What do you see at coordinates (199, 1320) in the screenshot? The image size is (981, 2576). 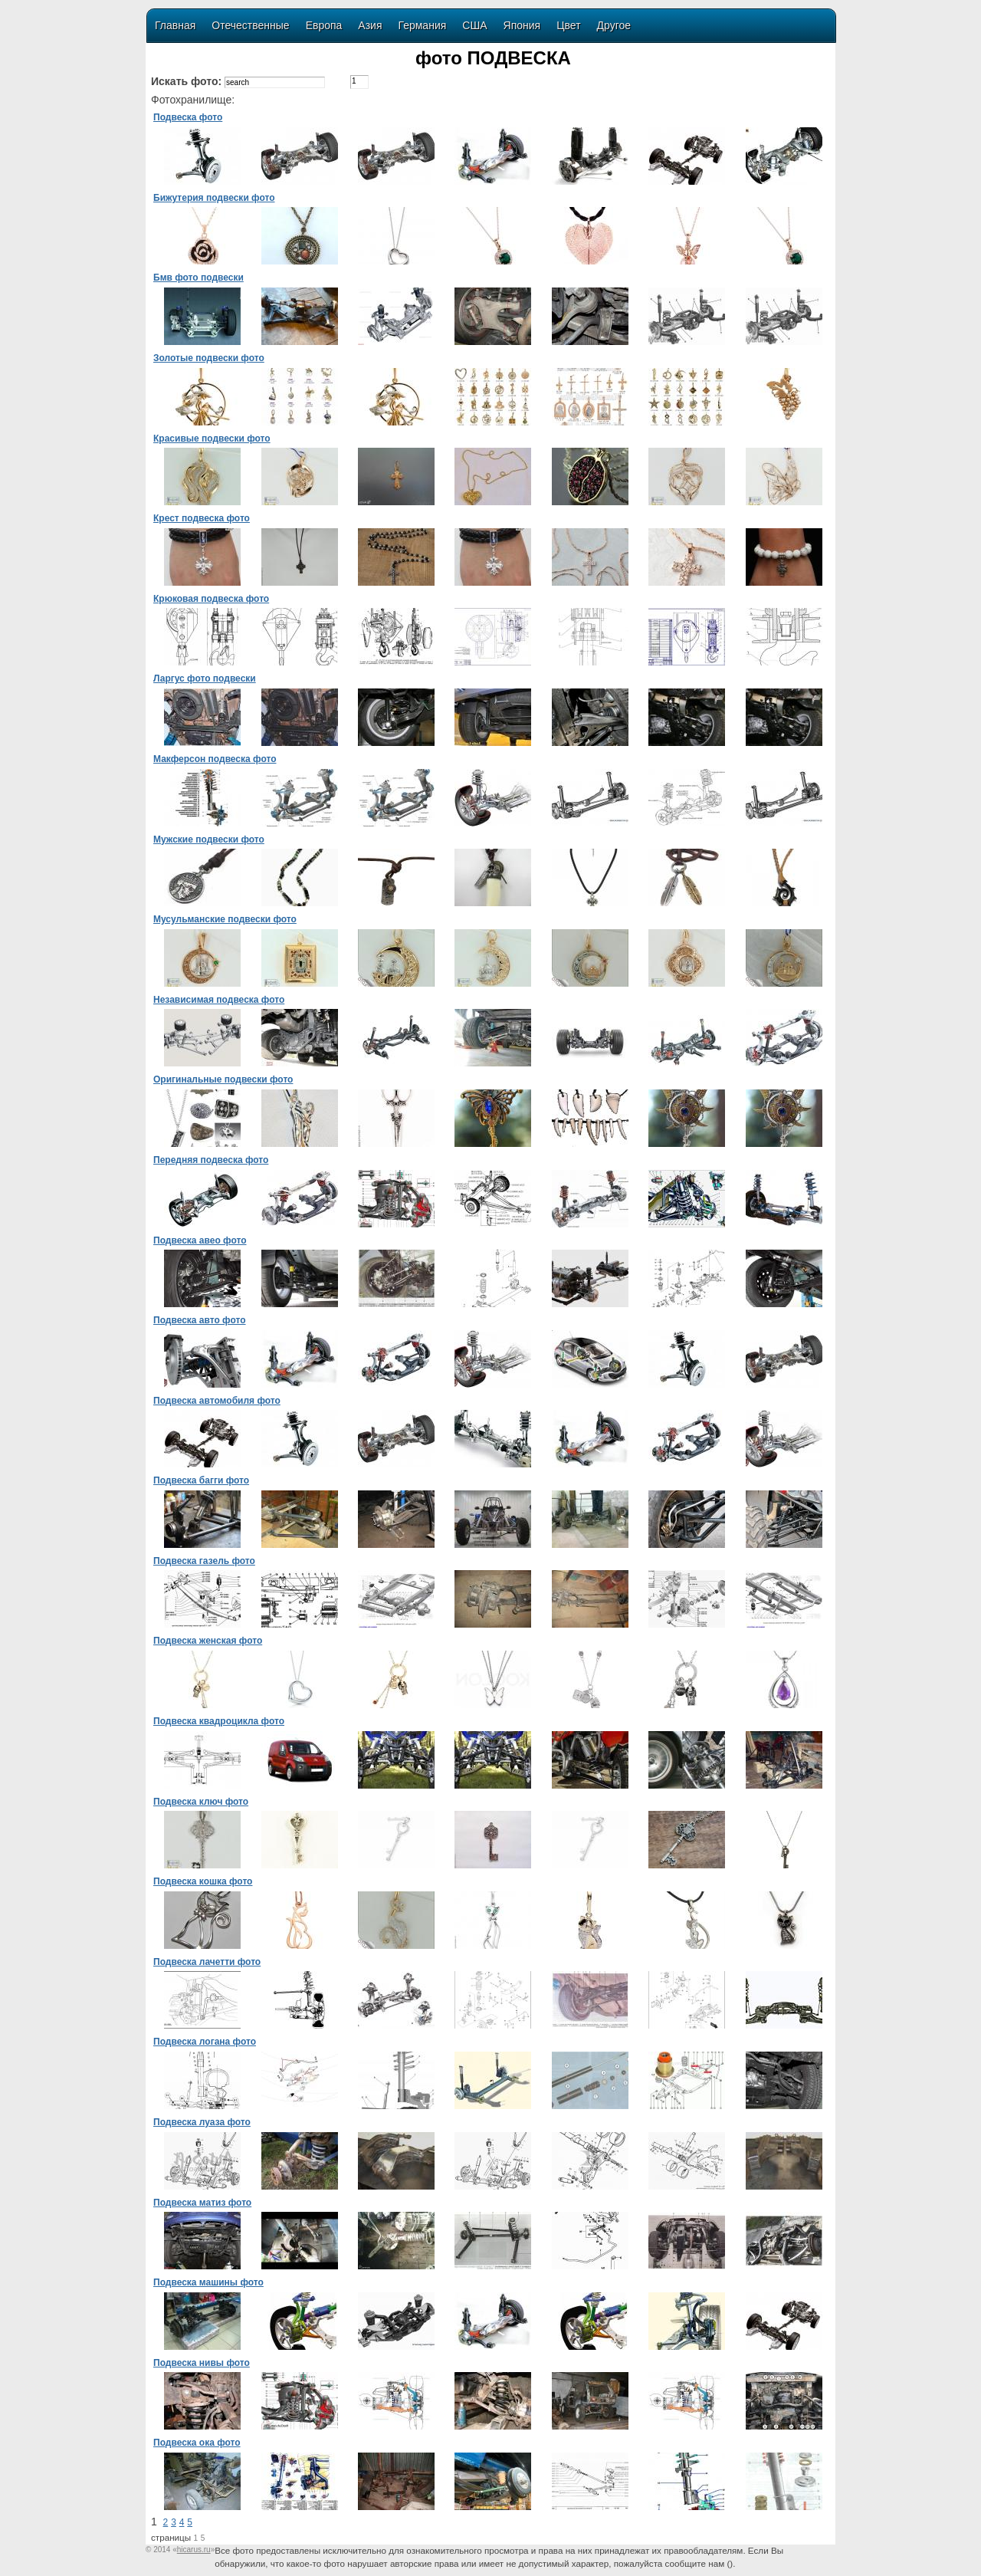 I see `Подвеска авто фото` at bounding box center [199, 1320].